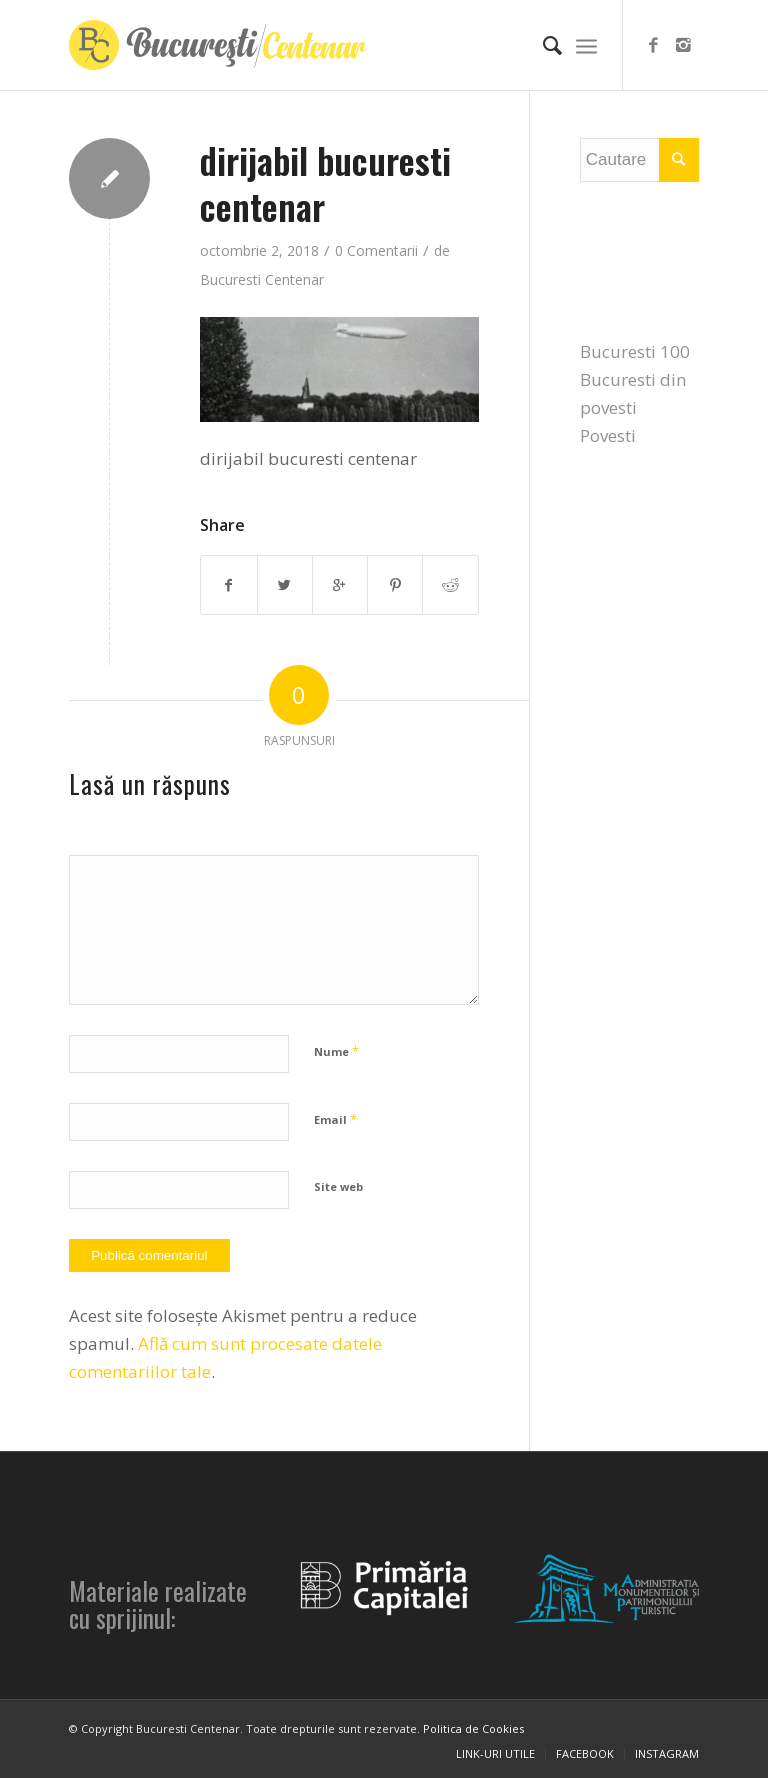  Describe the element at coordinates (473, 1728) in the screenshot. I see `Politica de Cookies` at that location.